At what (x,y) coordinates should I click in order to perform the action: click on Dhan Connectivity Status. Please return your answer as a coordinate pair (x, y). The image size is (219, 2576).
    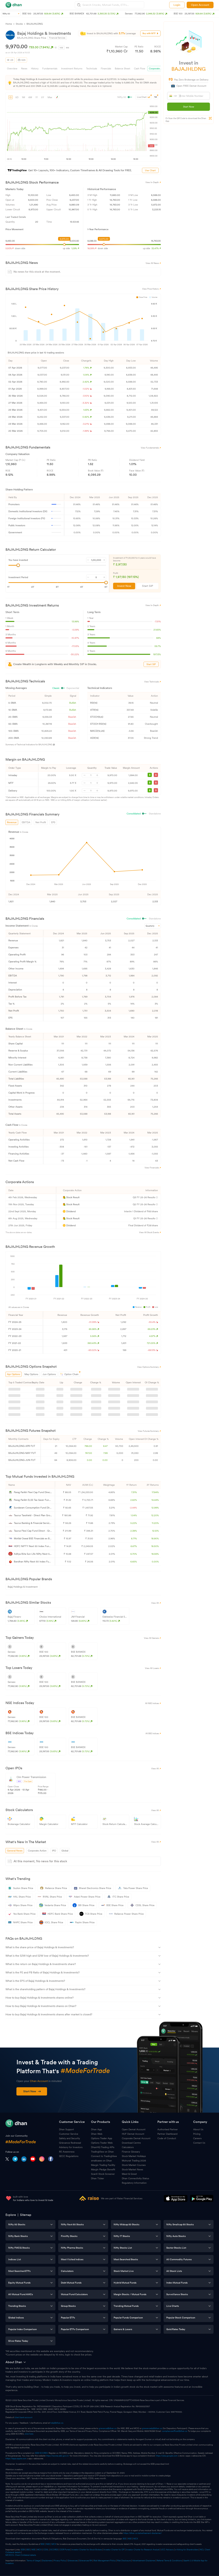
    Looking at the image, I should click on (135, 2178).